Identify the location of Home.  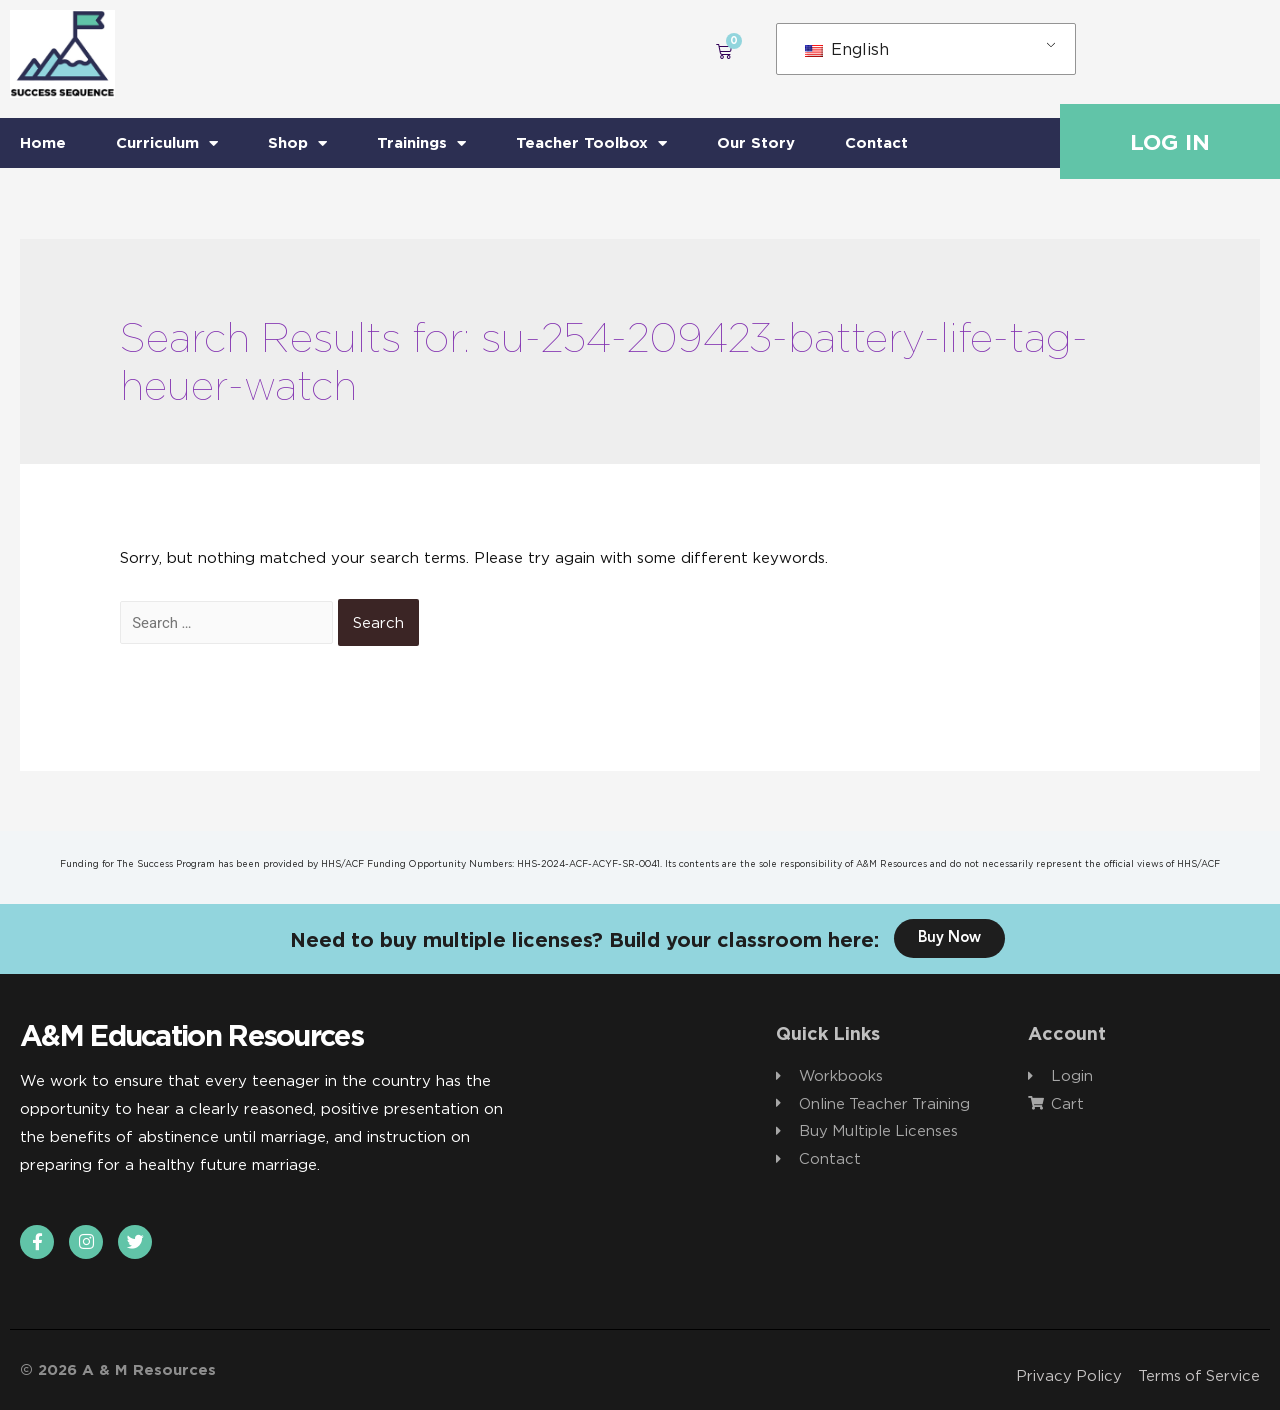
(43, 142).